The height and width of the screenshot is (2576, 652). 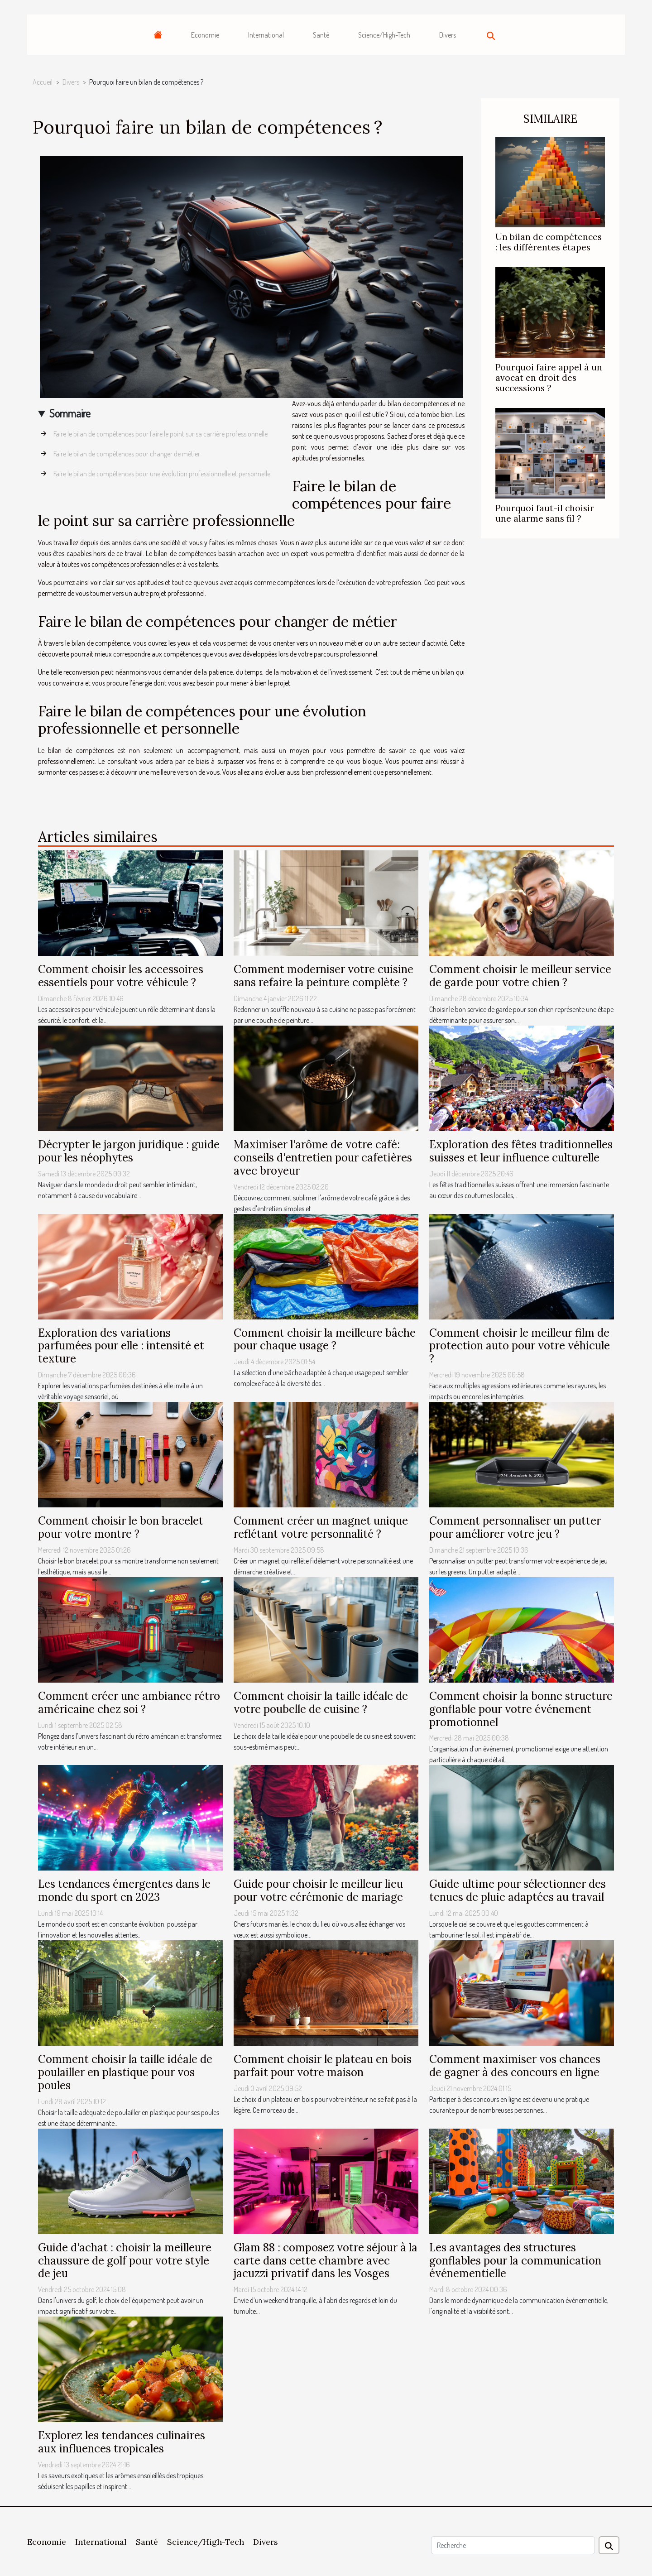 What do you see at coordinates (325, 1339) in the screenshot?
I see `Comment choisir la meilleure bâche pour chaque usage ?` at bounding box center [325, 1339].